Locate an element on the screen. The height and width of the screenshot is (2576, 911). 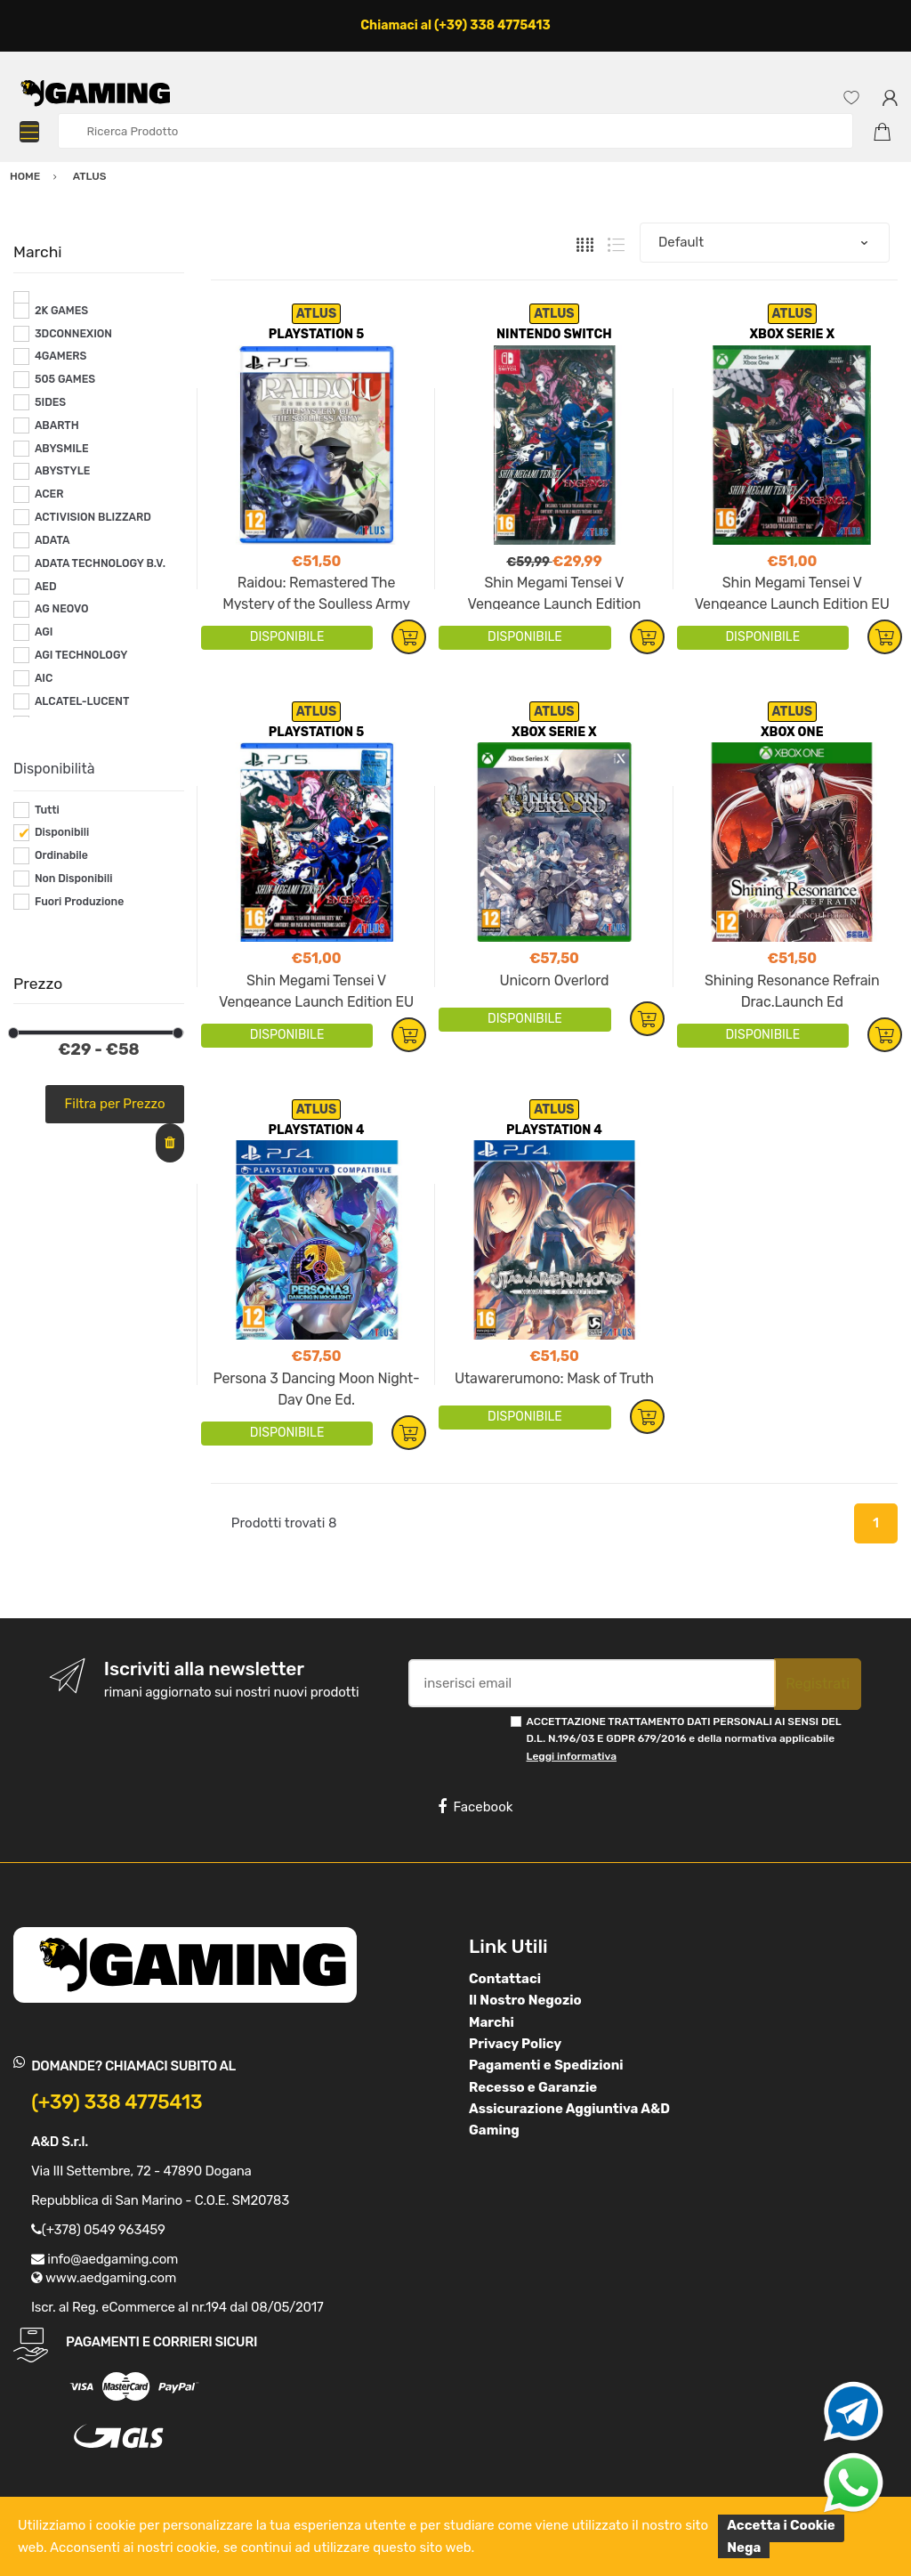
Fuori Produzione is located at coordinates (79, 901).